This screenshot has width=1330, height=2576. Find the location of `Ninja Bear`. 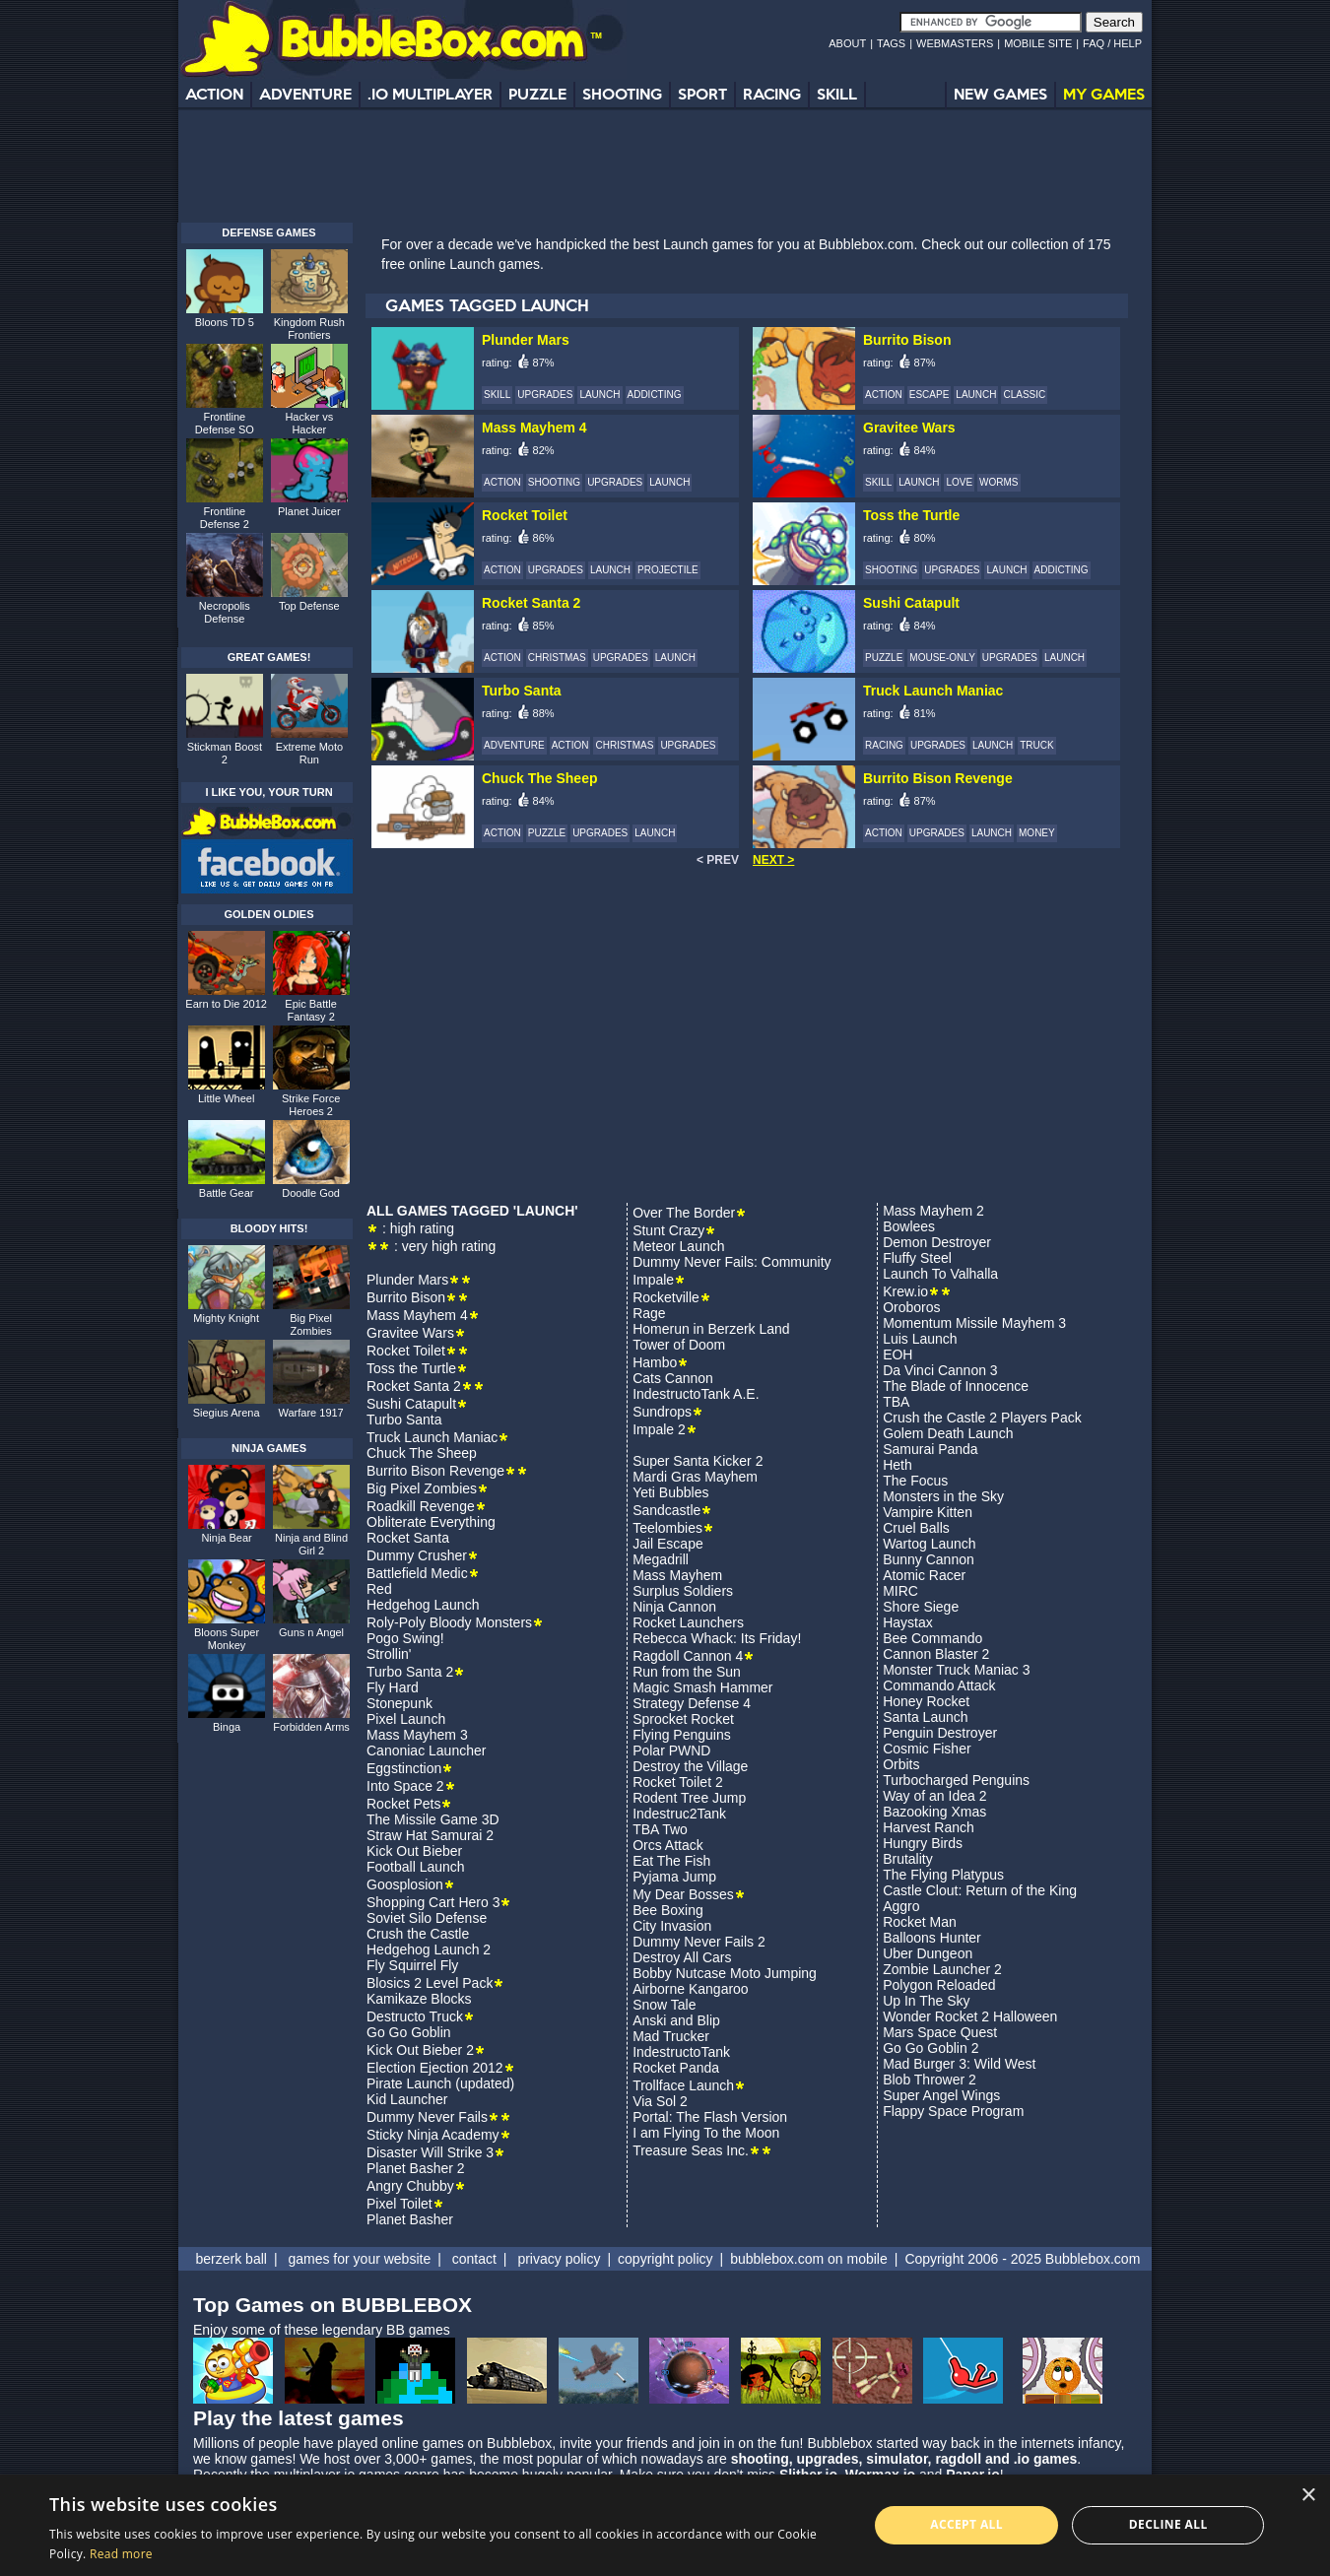

Ninja Bear is located at coordinates (226, 1538).